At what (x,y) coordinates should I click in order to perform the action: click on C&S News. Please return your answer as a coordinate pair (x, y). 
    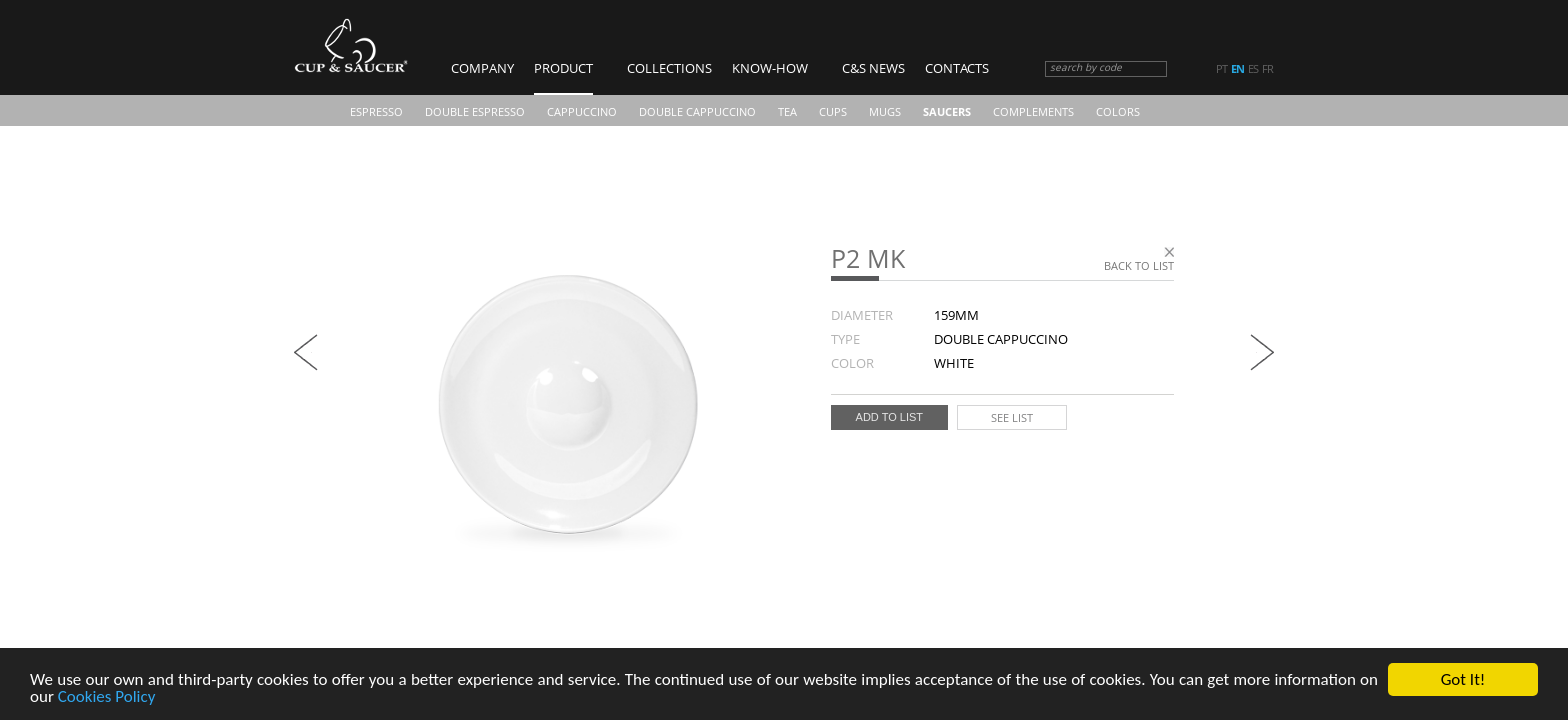
    Looking at the image, I should click on (873, 68).